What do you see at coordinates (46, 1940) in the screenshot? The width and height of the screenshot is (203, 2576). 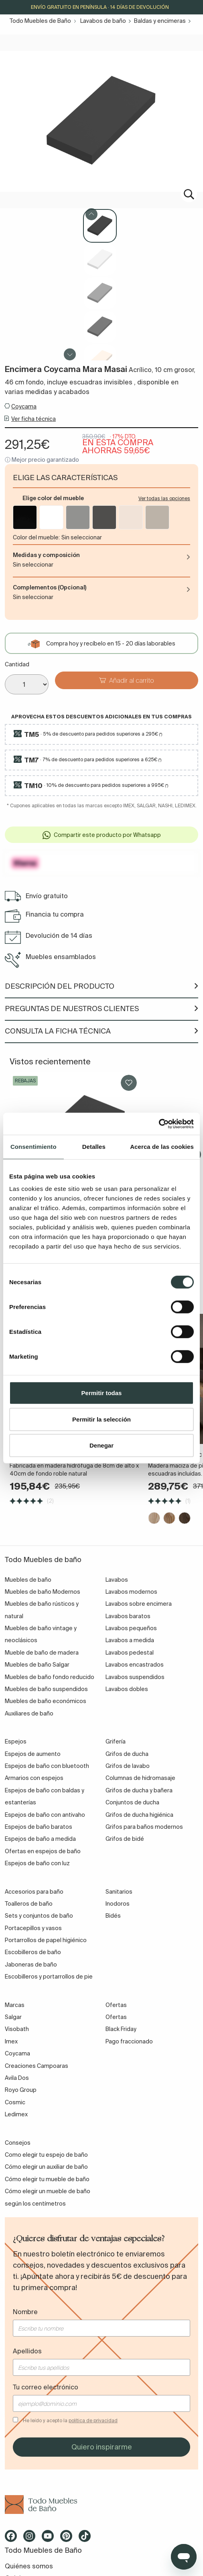 I see `Portarrollos de papel higiénico` at bounding box center [46, 1940].